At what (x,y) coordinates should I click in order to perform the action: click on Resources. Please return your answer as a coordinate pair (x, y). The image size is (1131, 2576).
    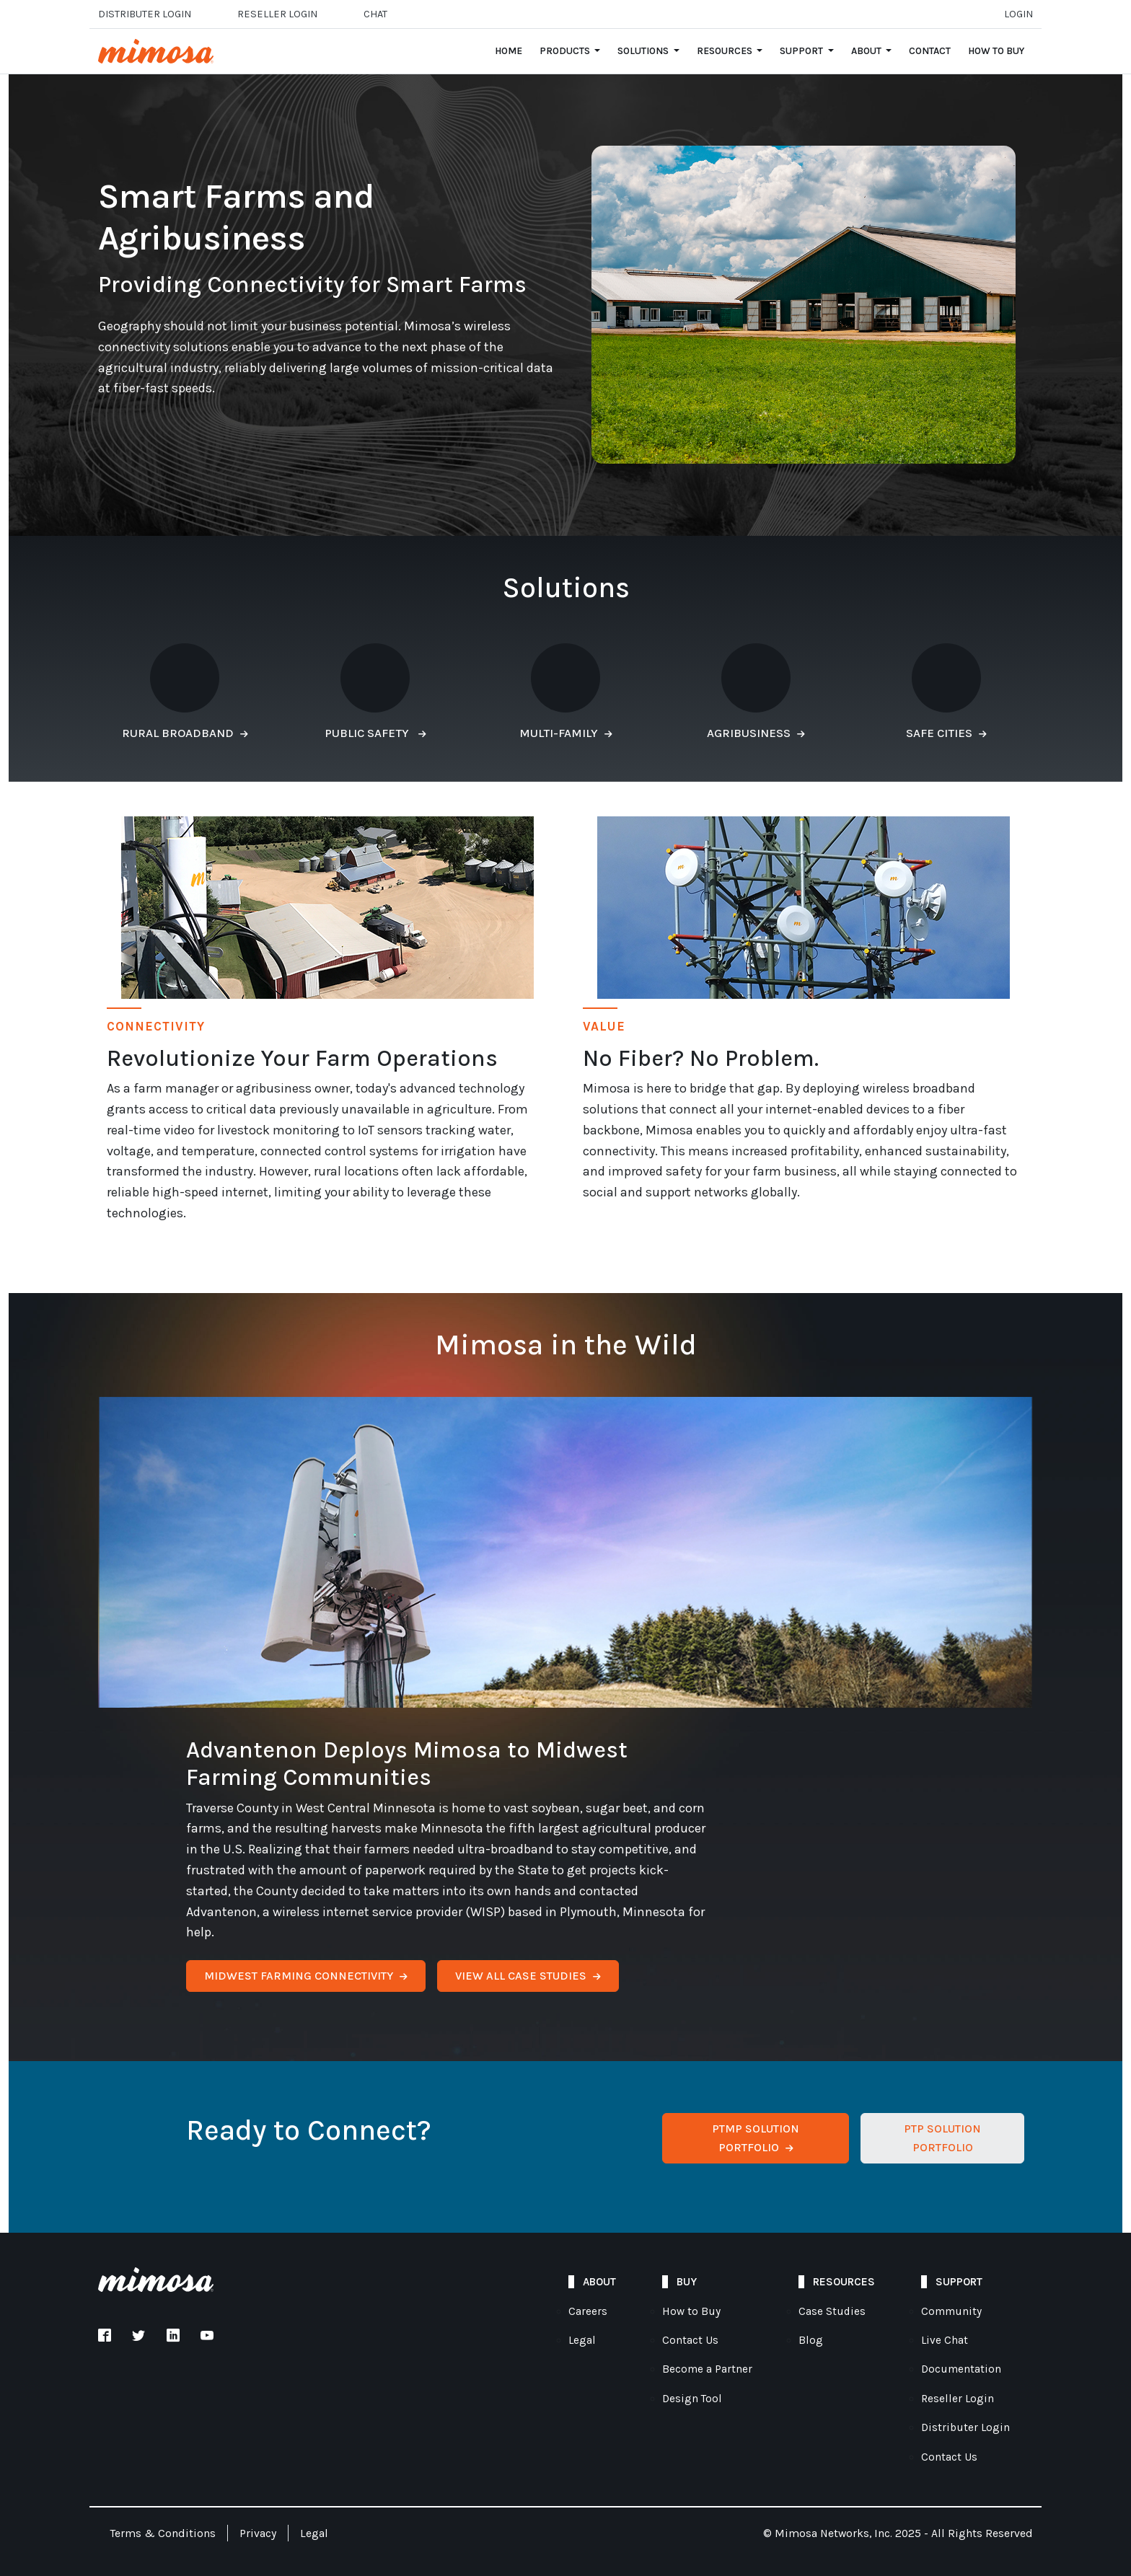
    Looking at the image, I should click on (844, 2281).